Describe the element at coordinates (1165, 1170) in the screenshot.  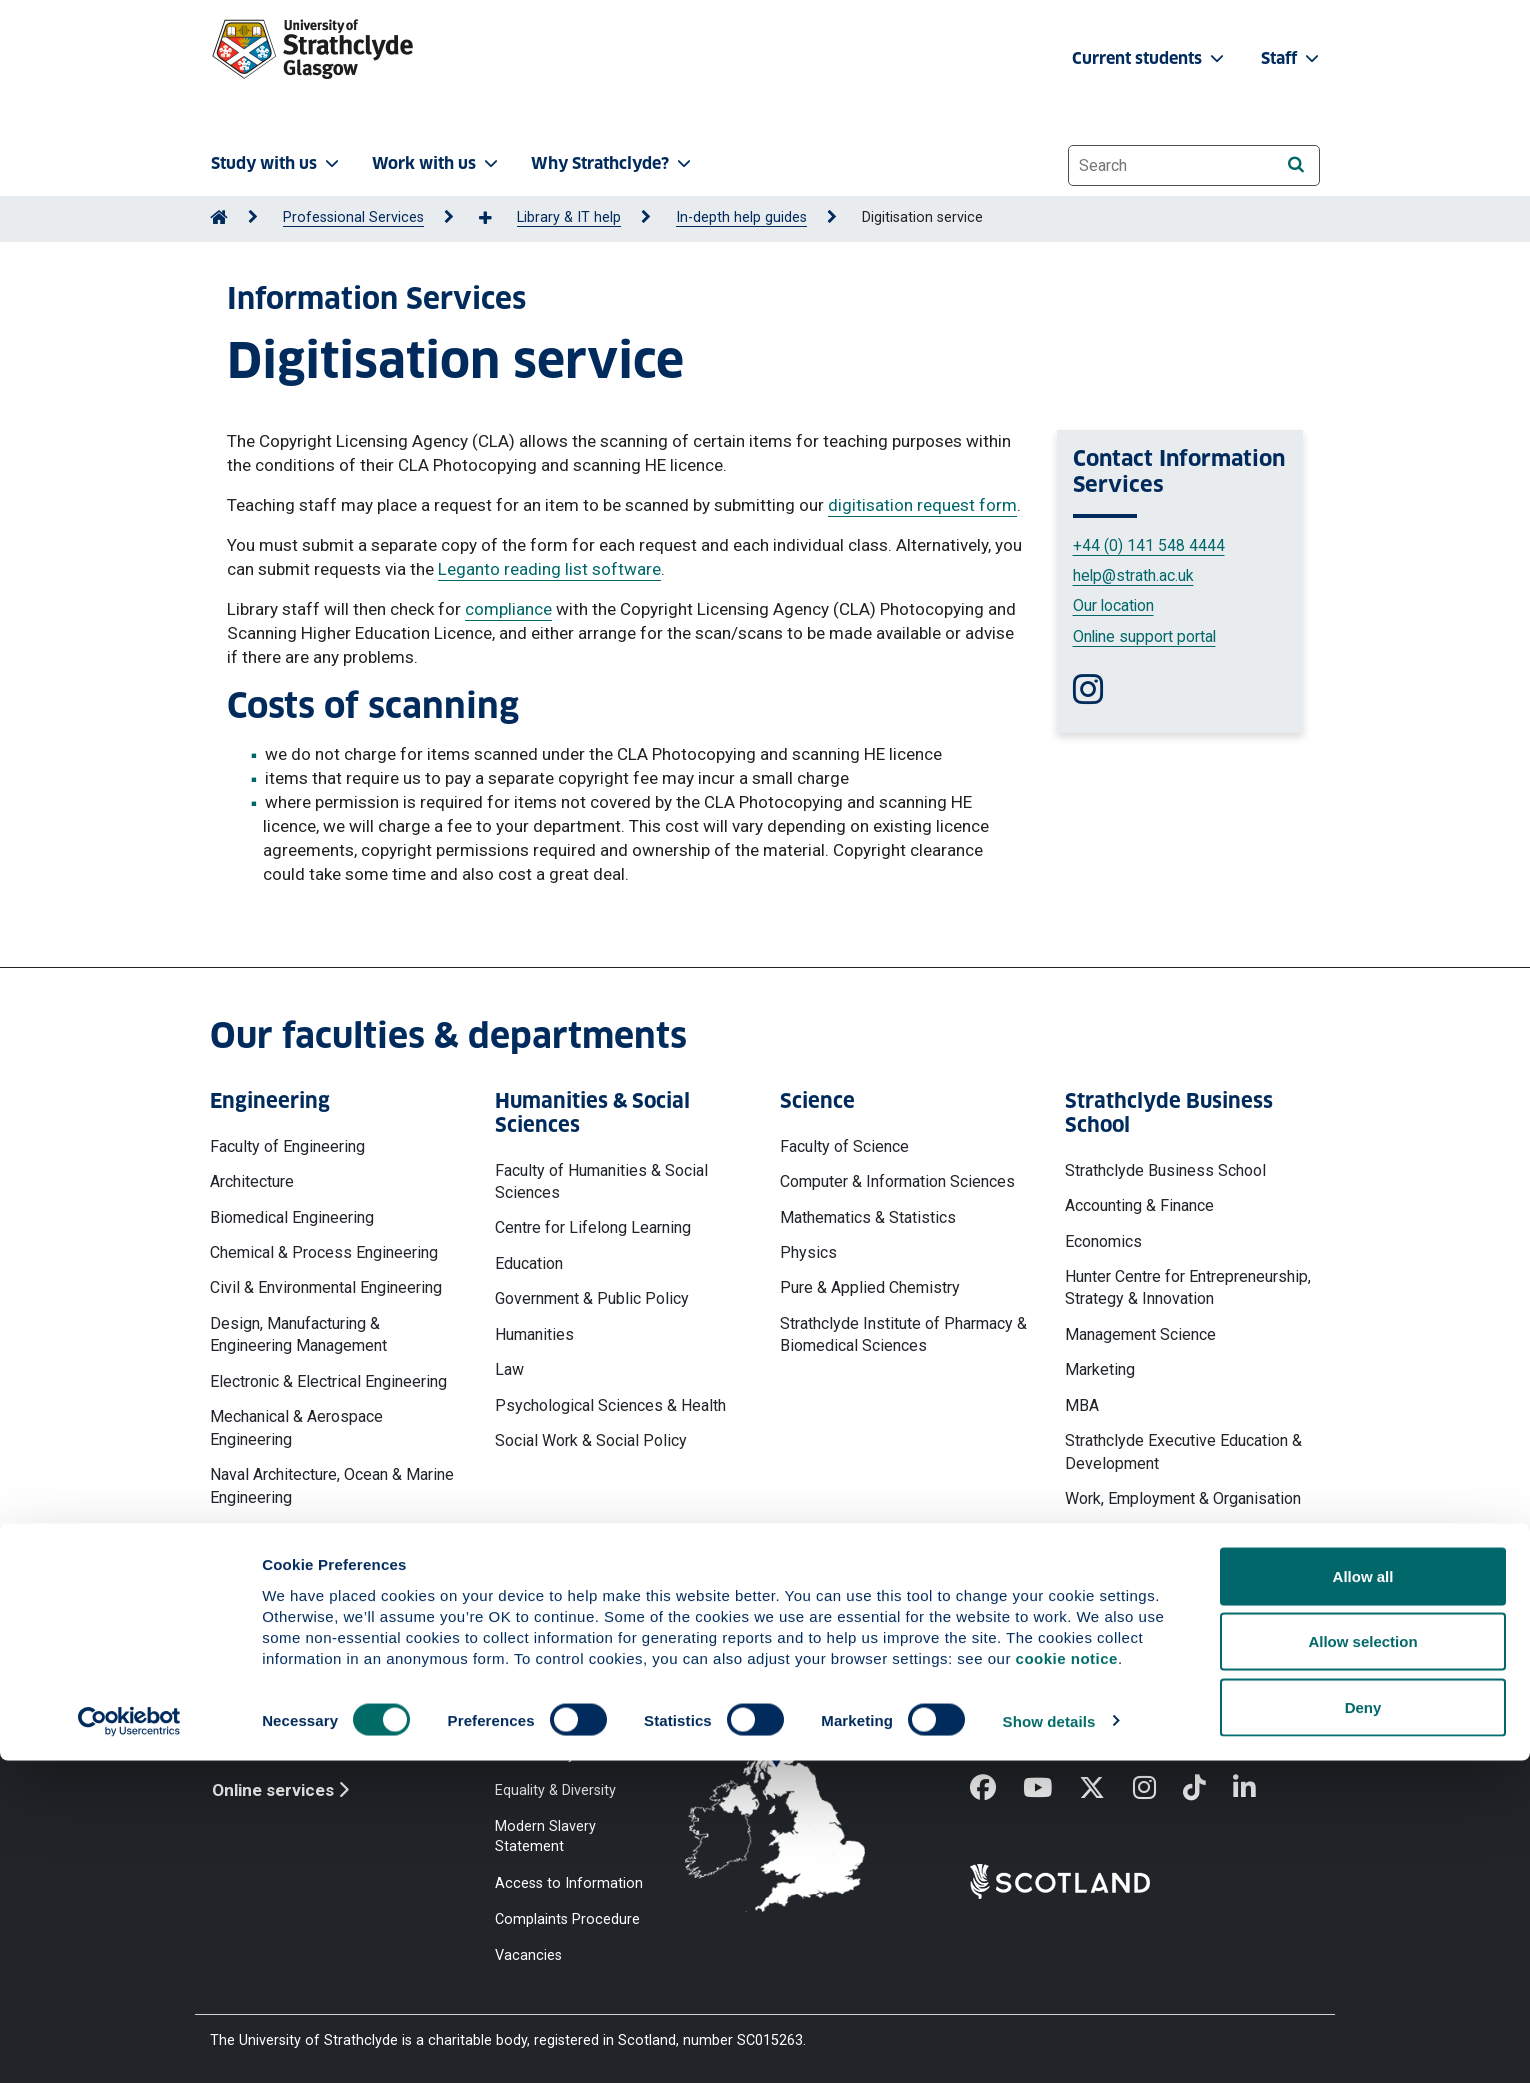
I see `Strathclyde Business School` at that location.